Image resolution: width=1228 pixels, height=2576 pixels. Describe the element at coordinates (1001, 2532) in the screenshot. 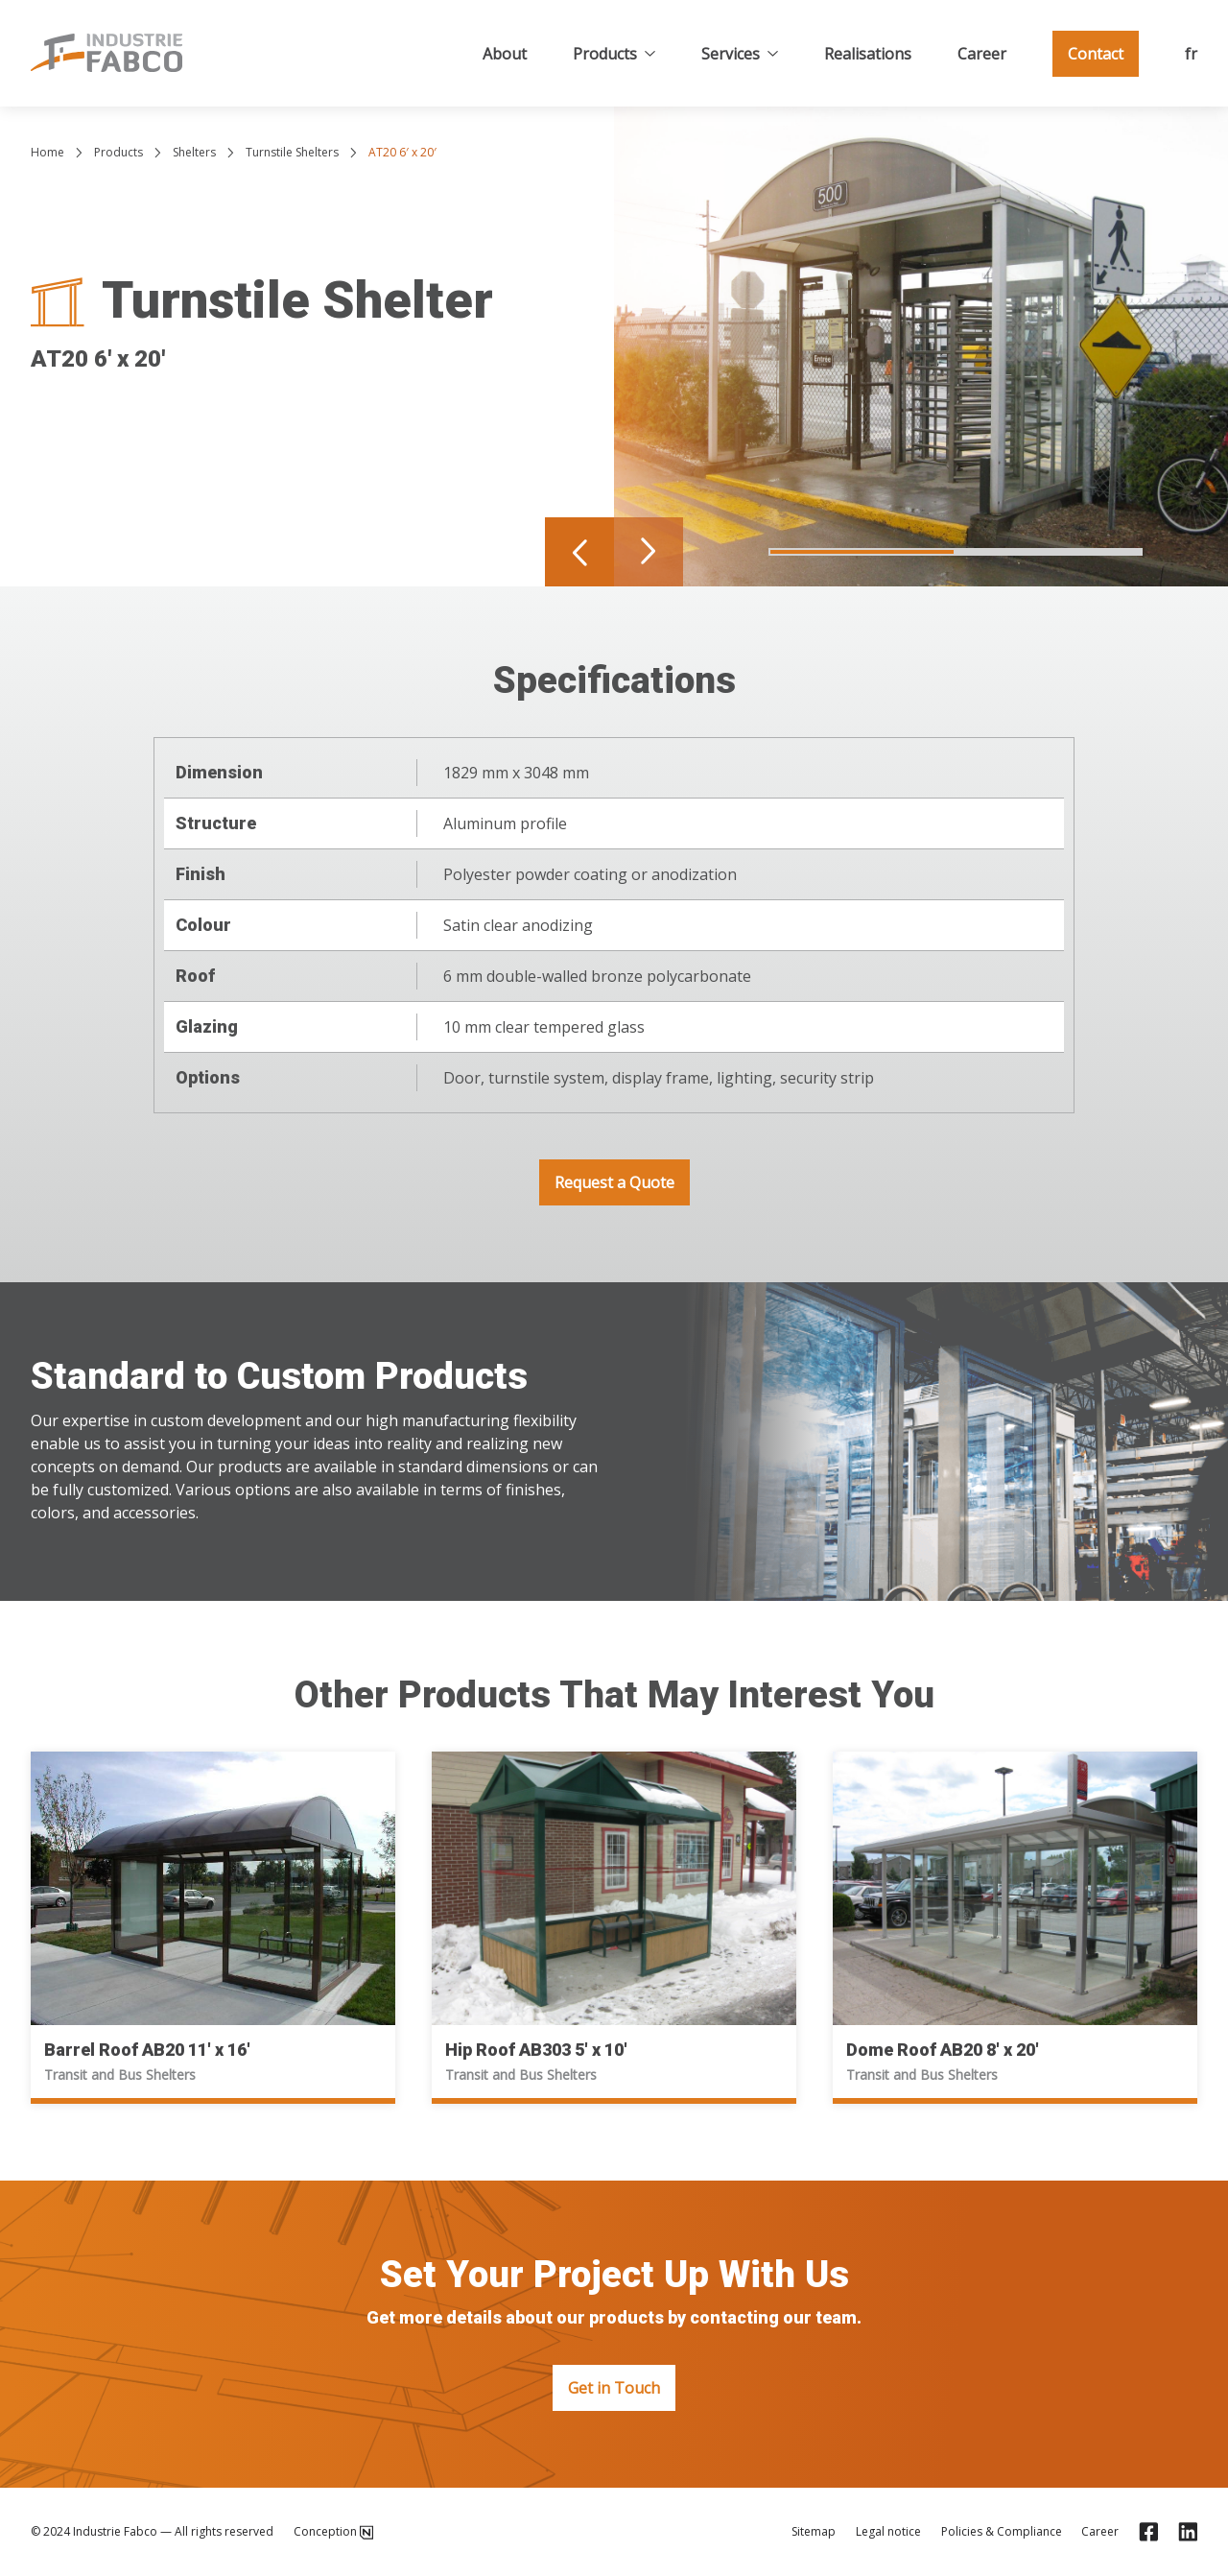

I see `Policies & Compliance` at that location.